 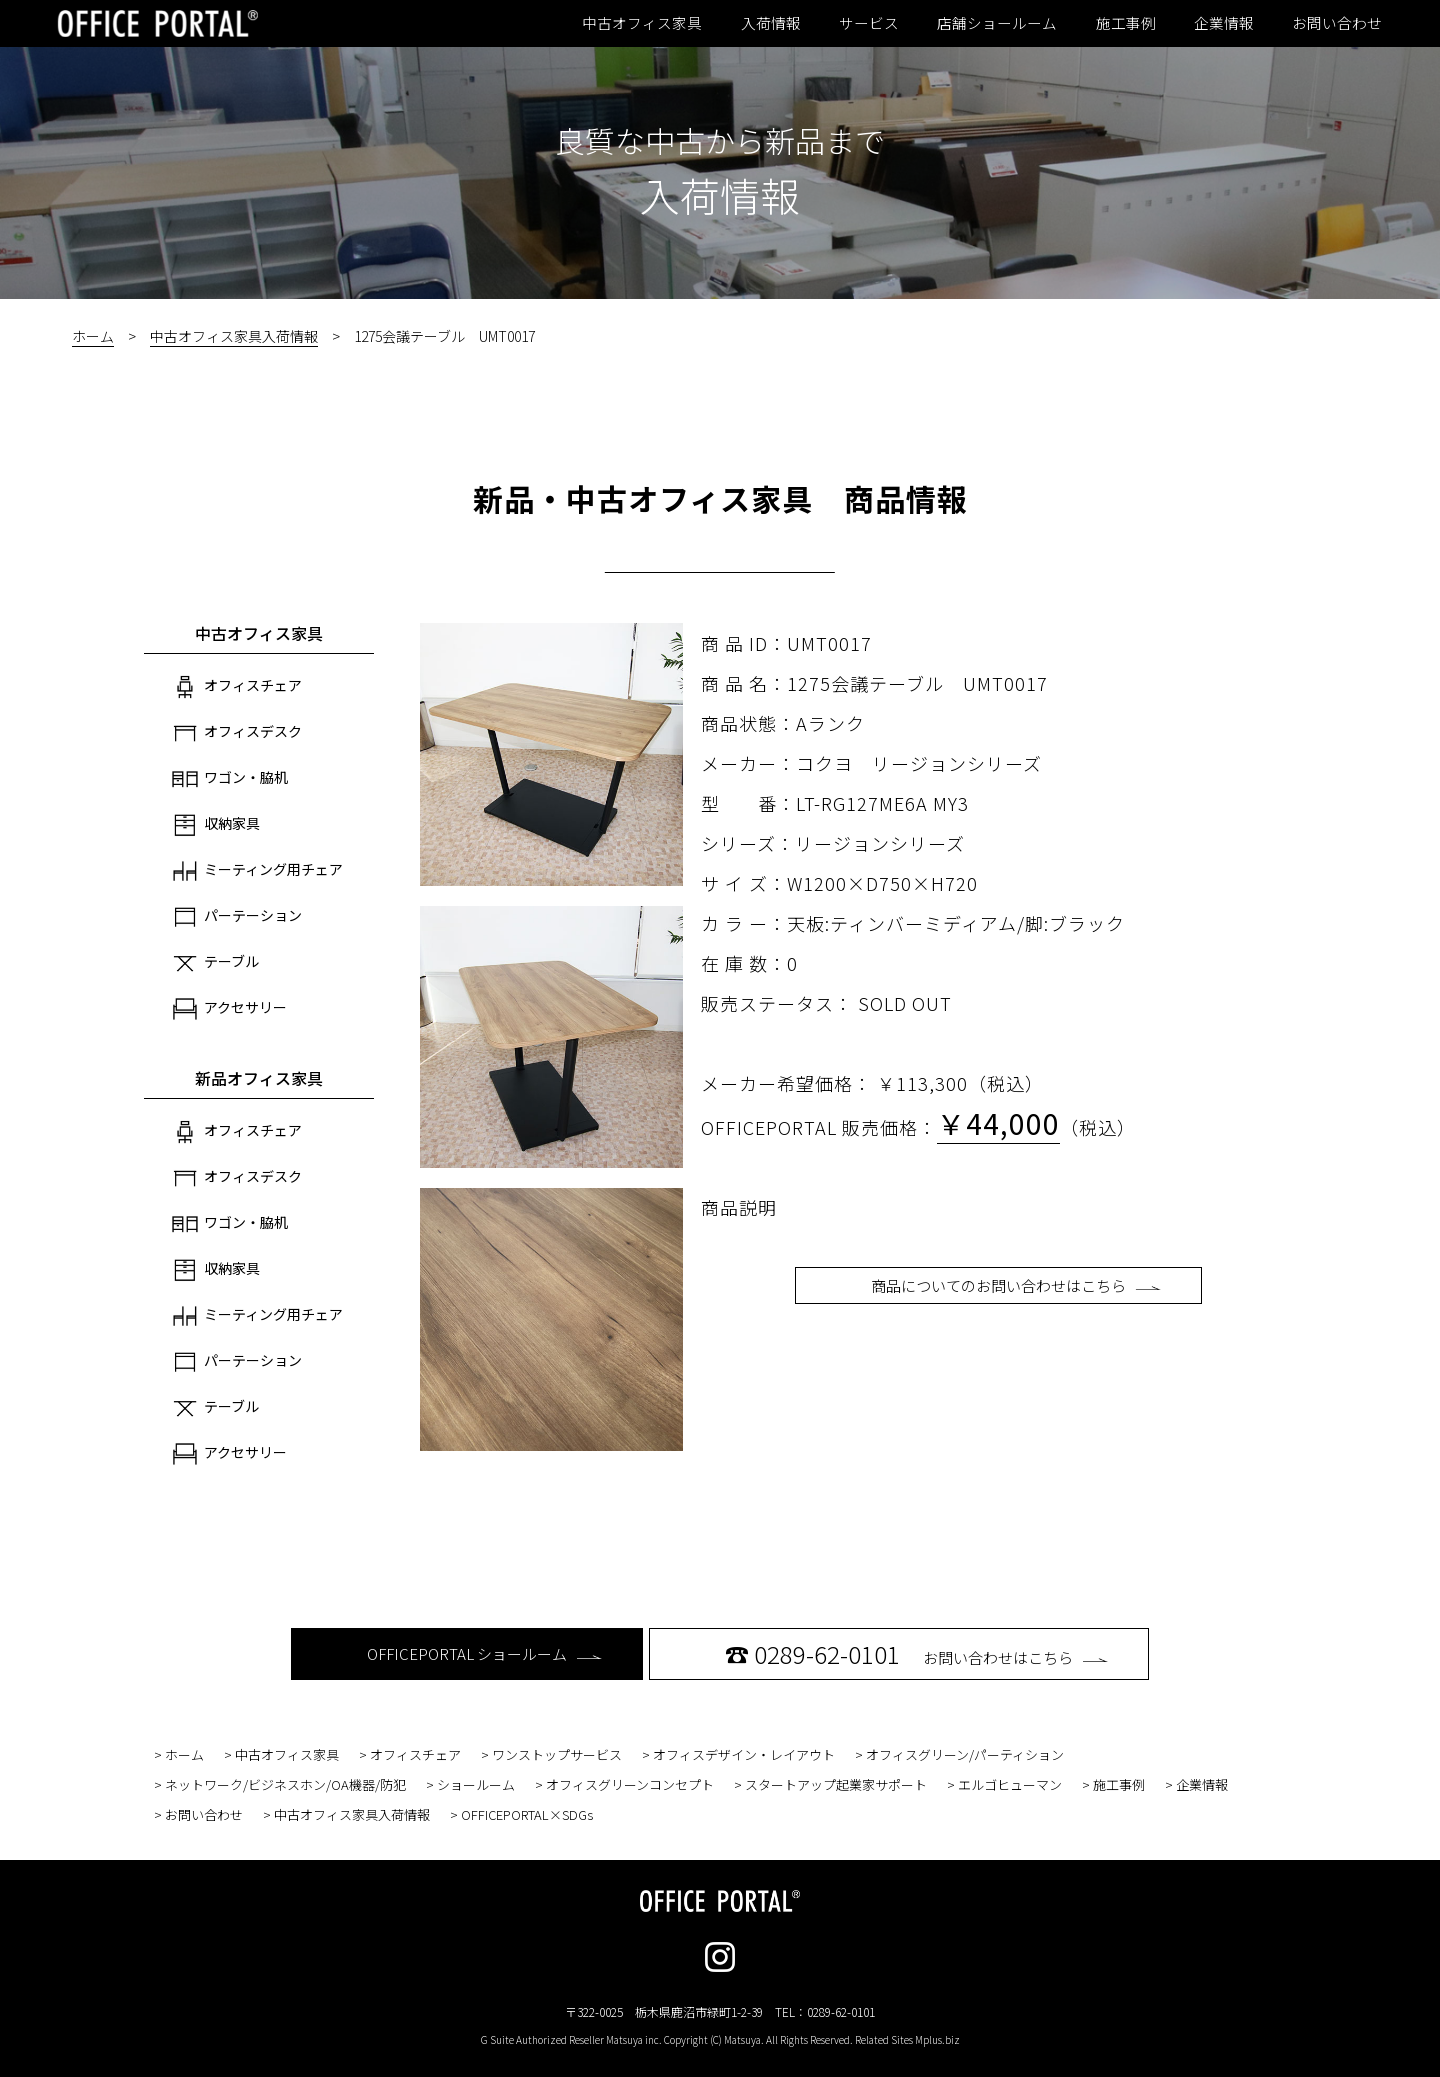 What do you see at coordinates (916, 1653) in the screenshot?
I see `お問い合わせはこちら` at bounding box center [916, 1653].